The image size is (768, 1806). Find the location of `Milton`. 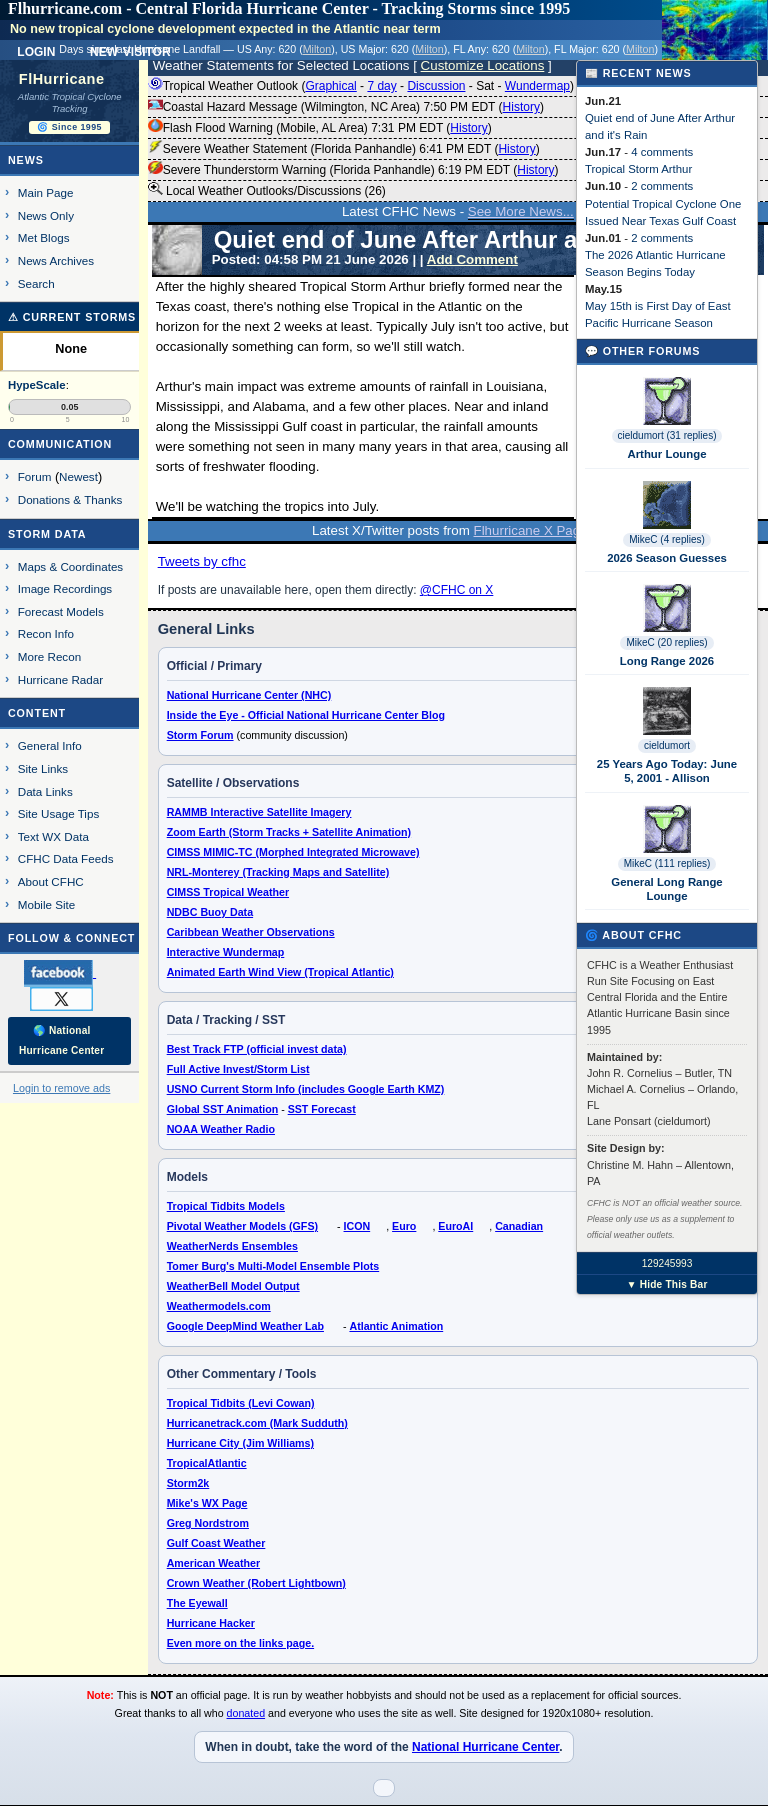

Milton is located at coordinates (317, 49).